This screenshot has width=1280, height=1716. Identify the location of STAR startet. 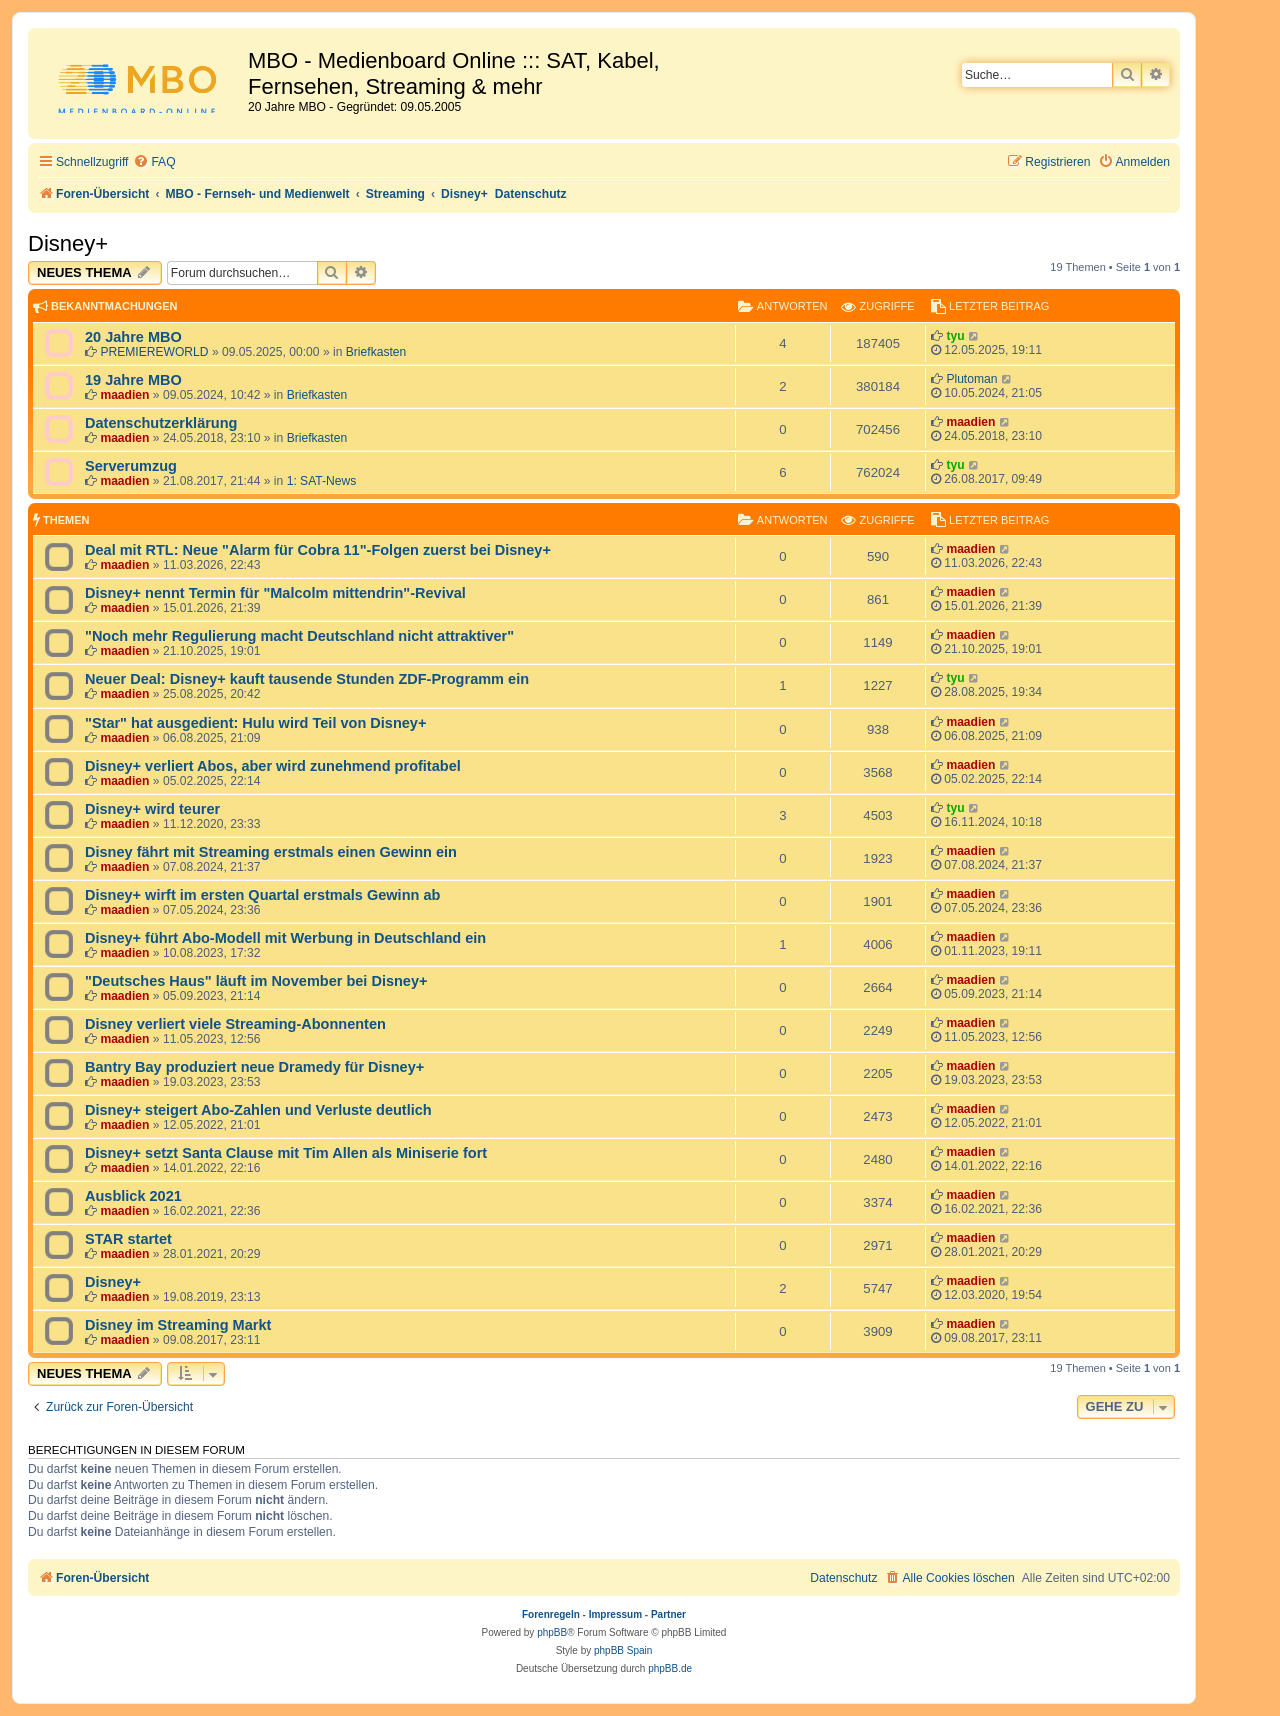
(128, 1239).